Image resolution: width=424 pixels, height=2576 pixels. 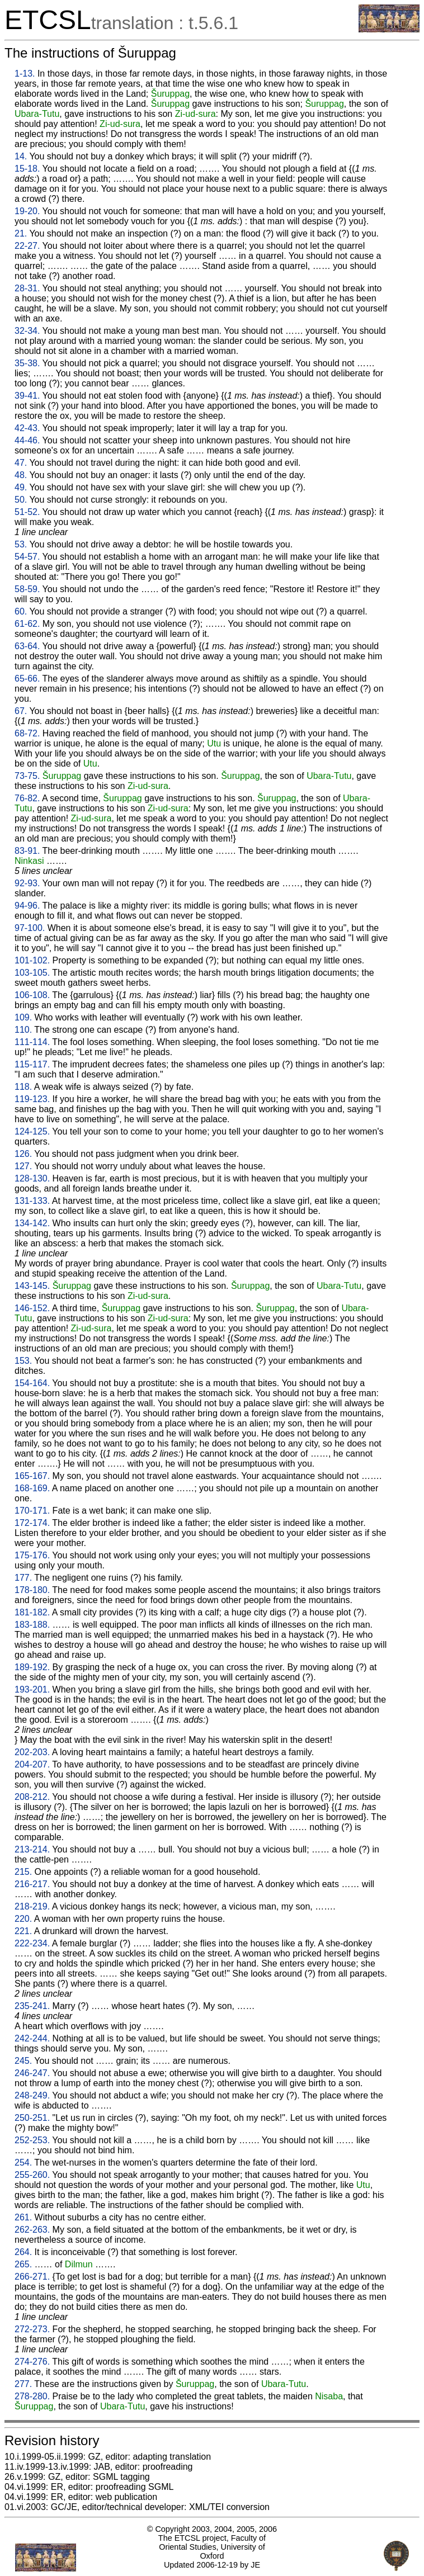 I want to click on 68-72., so click(x=27, y=733).